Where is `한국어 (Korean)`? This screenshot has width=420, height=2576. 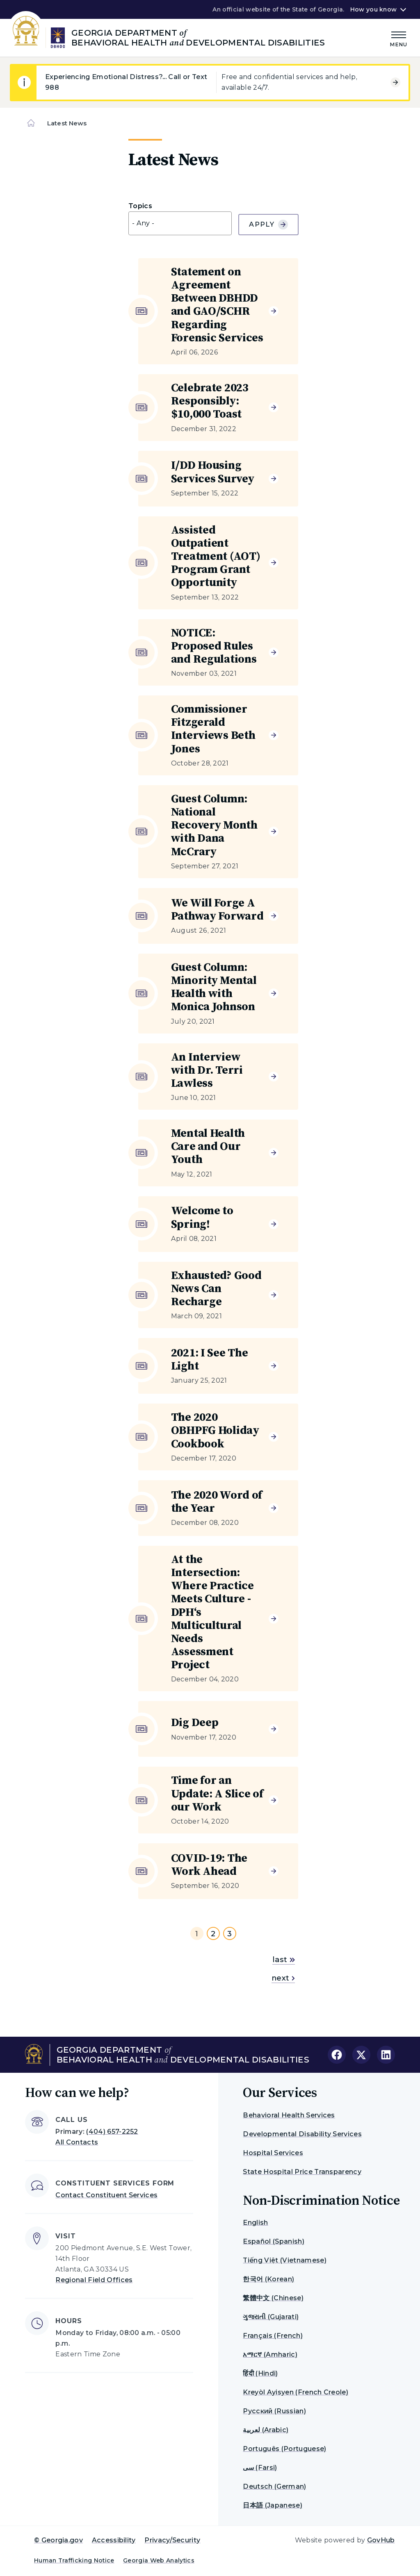
한국어 (Korean) is located at coordinates (268, 2279).